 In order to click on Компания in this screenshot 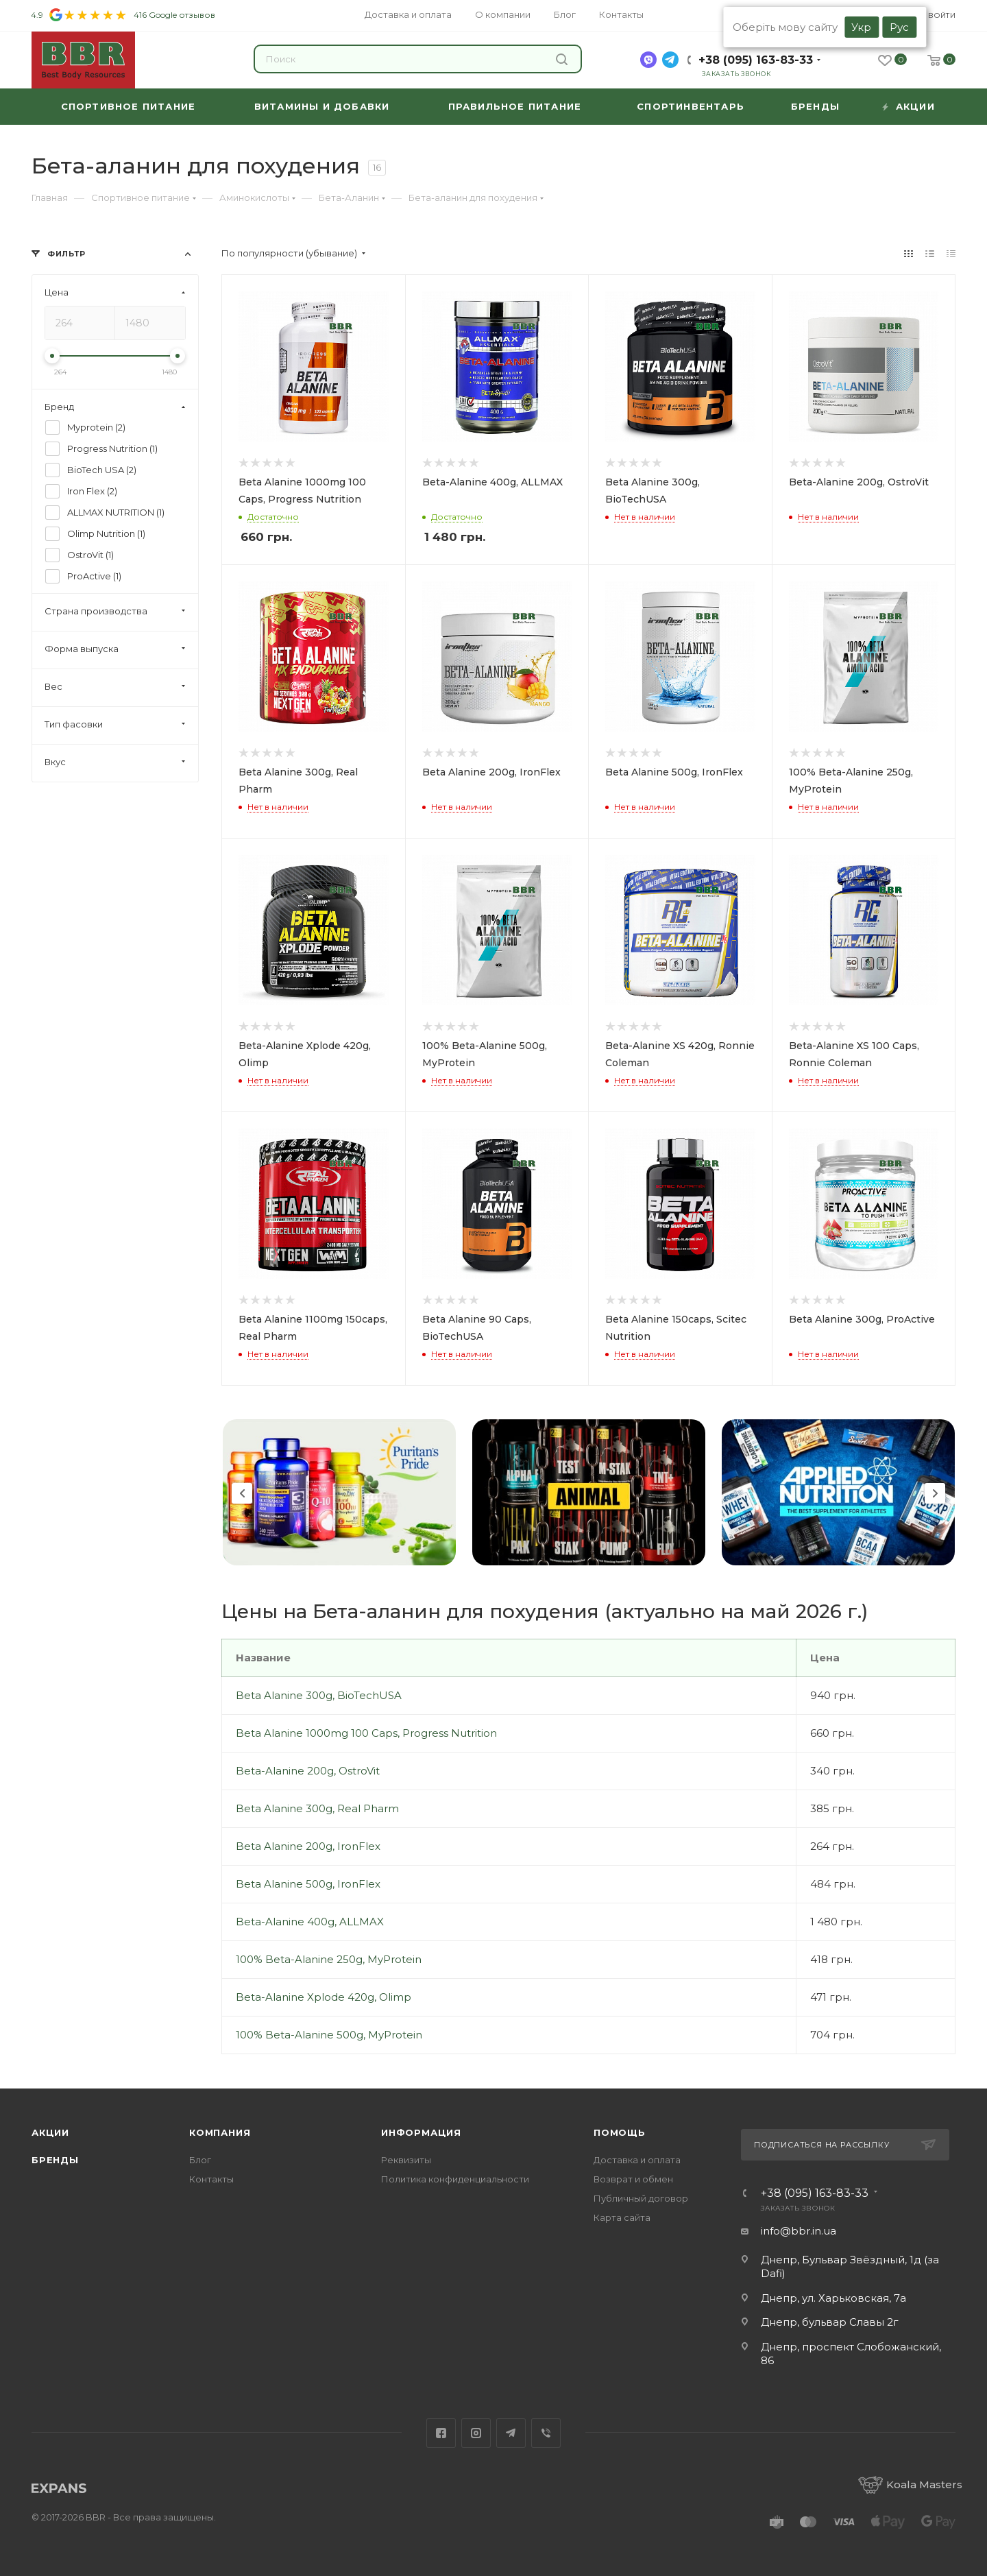, I will do `click(219, 2132)`.